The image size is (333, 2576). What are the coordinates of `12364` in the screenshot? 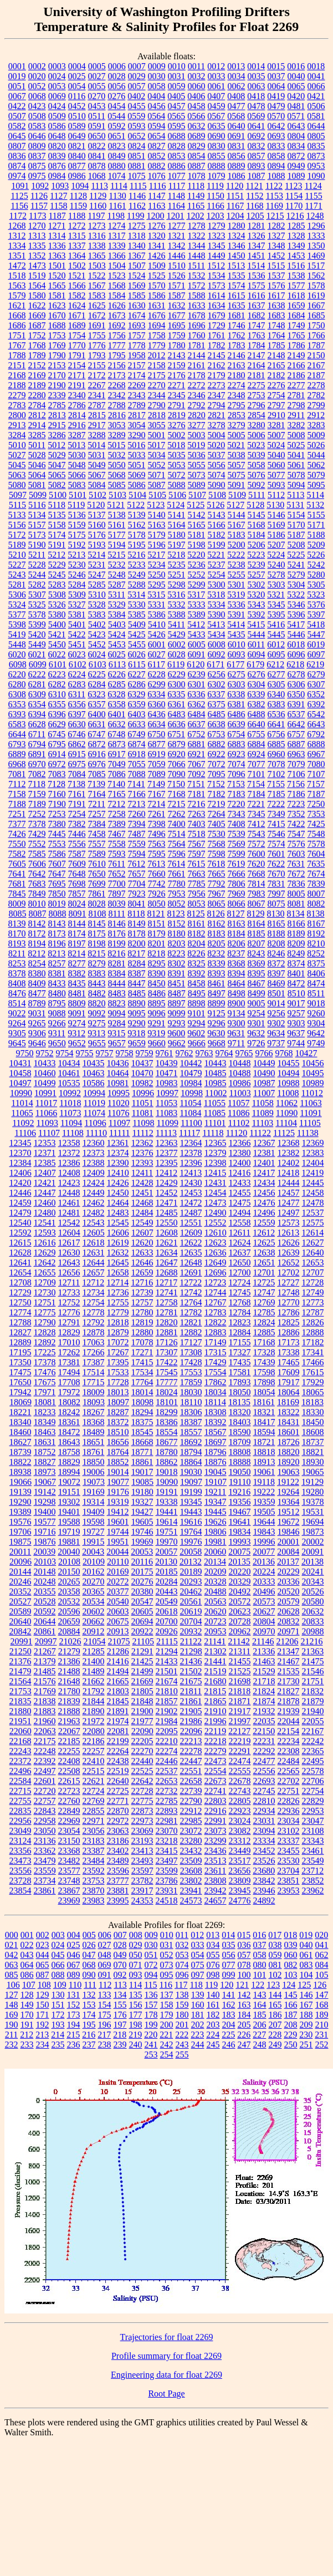 It's located at (191, 1143).